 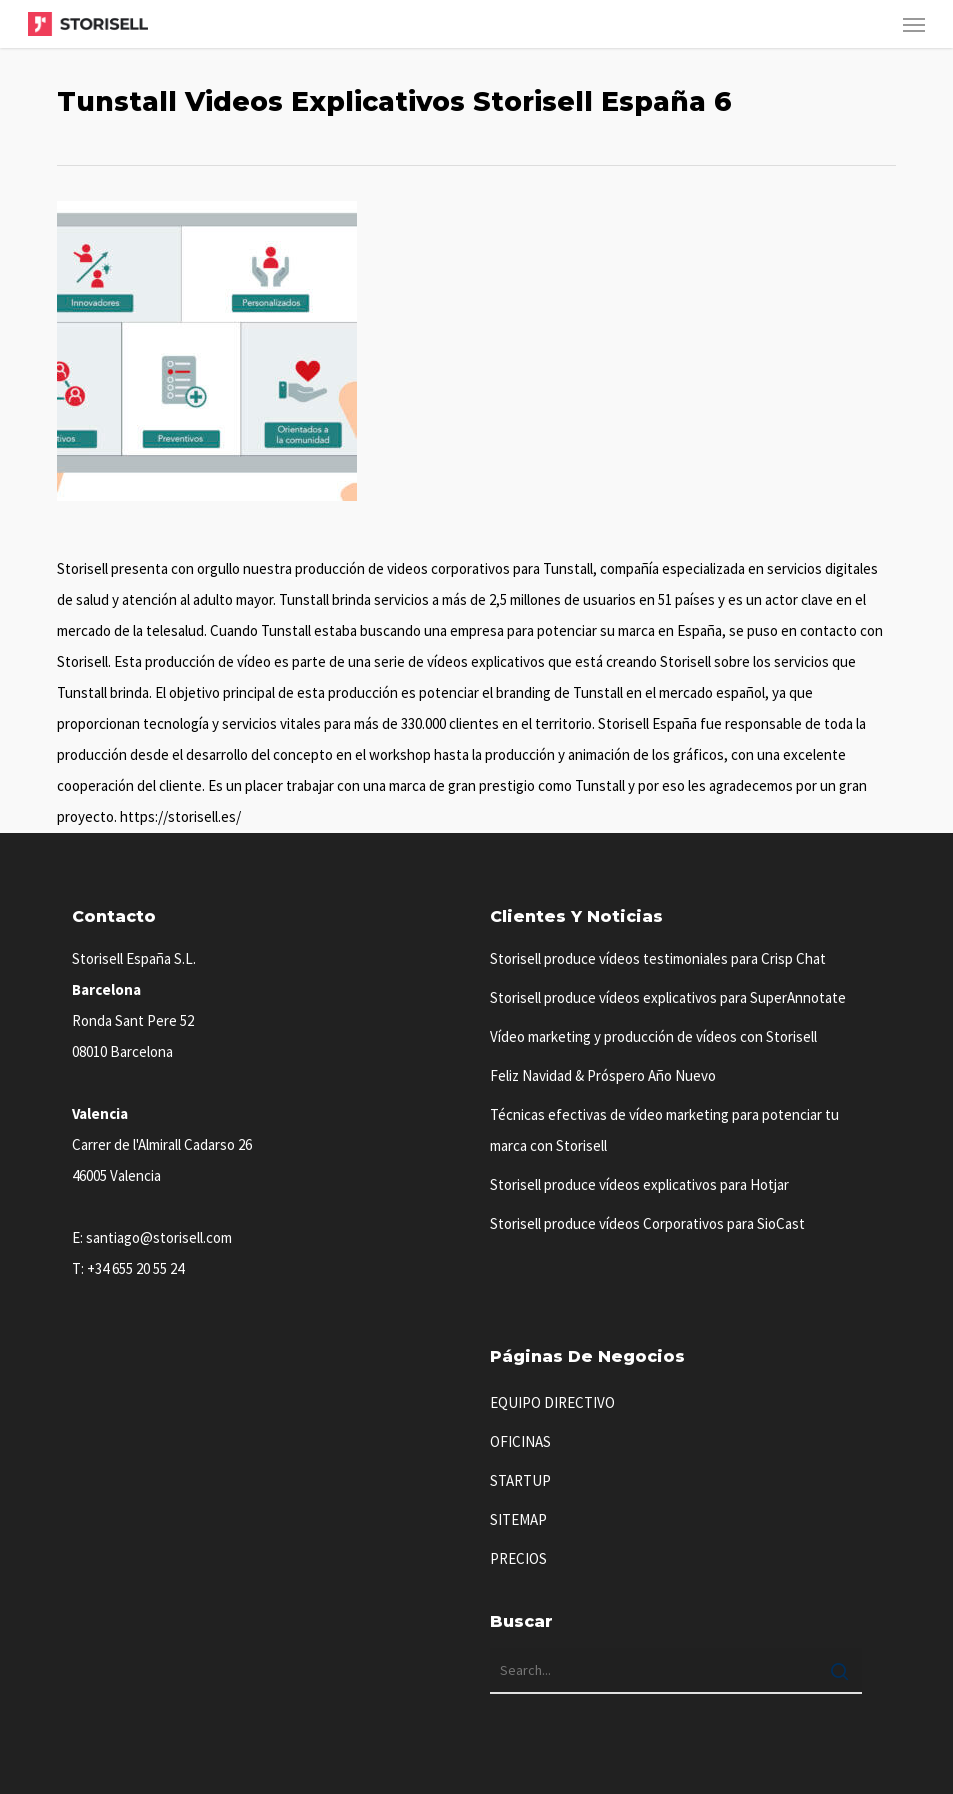 I want to click on Storisell produce vídeos Corporativos para SioCast, so click(x=647, y=1223).